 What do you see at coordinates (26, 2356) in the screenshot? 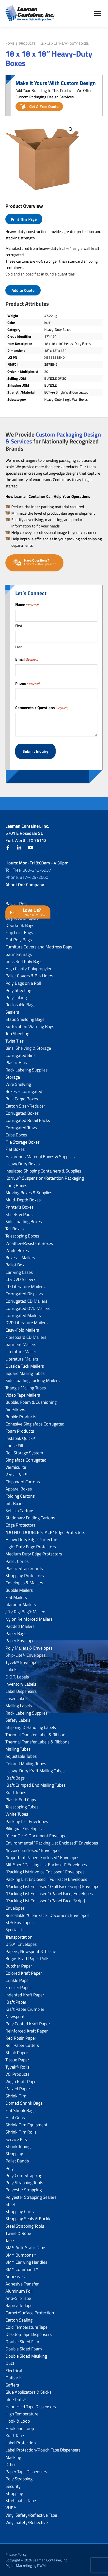
I see `Double Sided Masking` at bounding box center [26, 2356].